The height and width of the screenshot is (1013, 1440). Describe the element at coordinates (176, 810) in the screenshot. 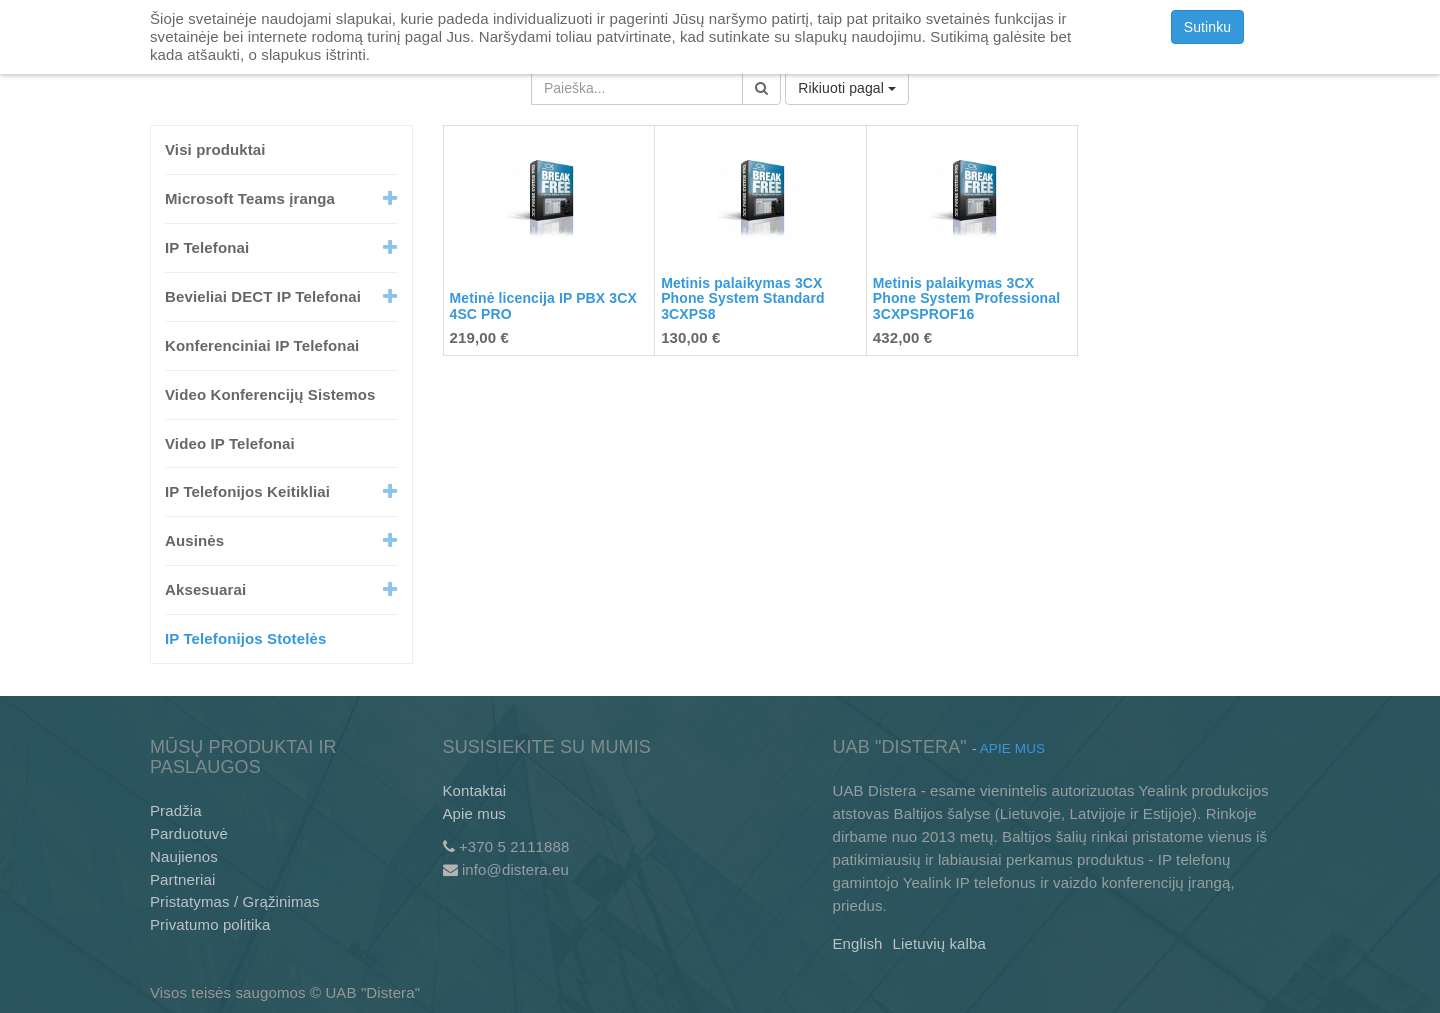

I see `Pradžia` at that location.